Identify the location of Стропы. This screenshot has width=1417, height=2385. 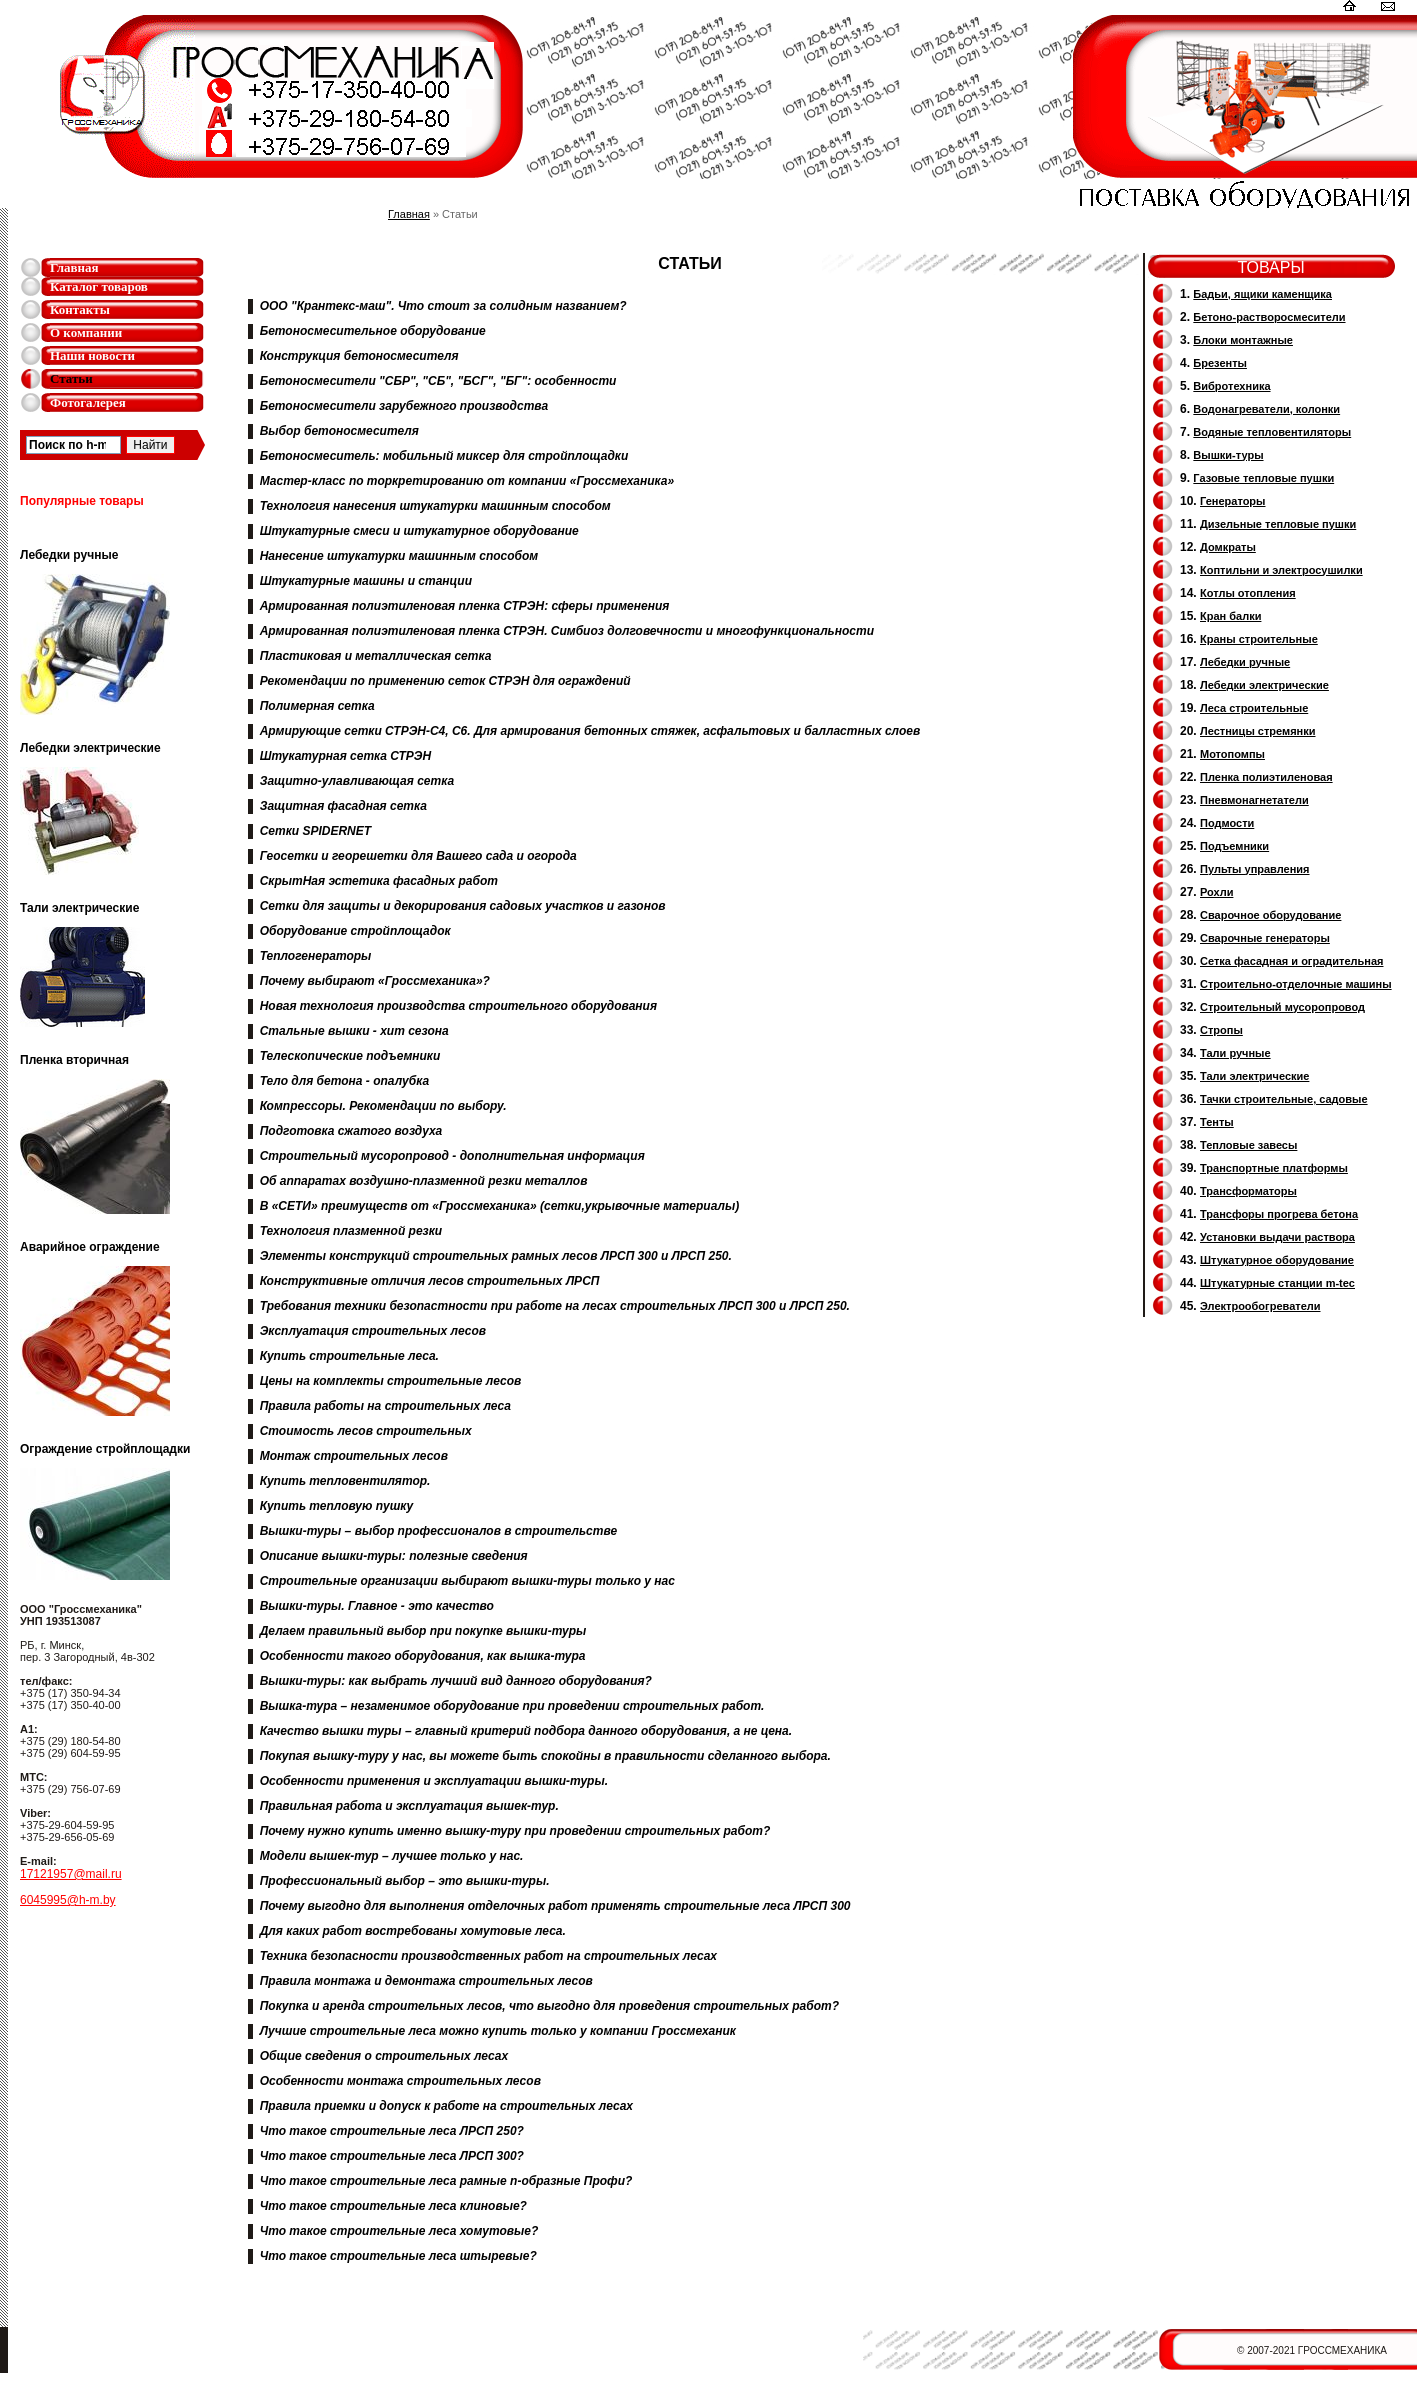
(1221, 1030).